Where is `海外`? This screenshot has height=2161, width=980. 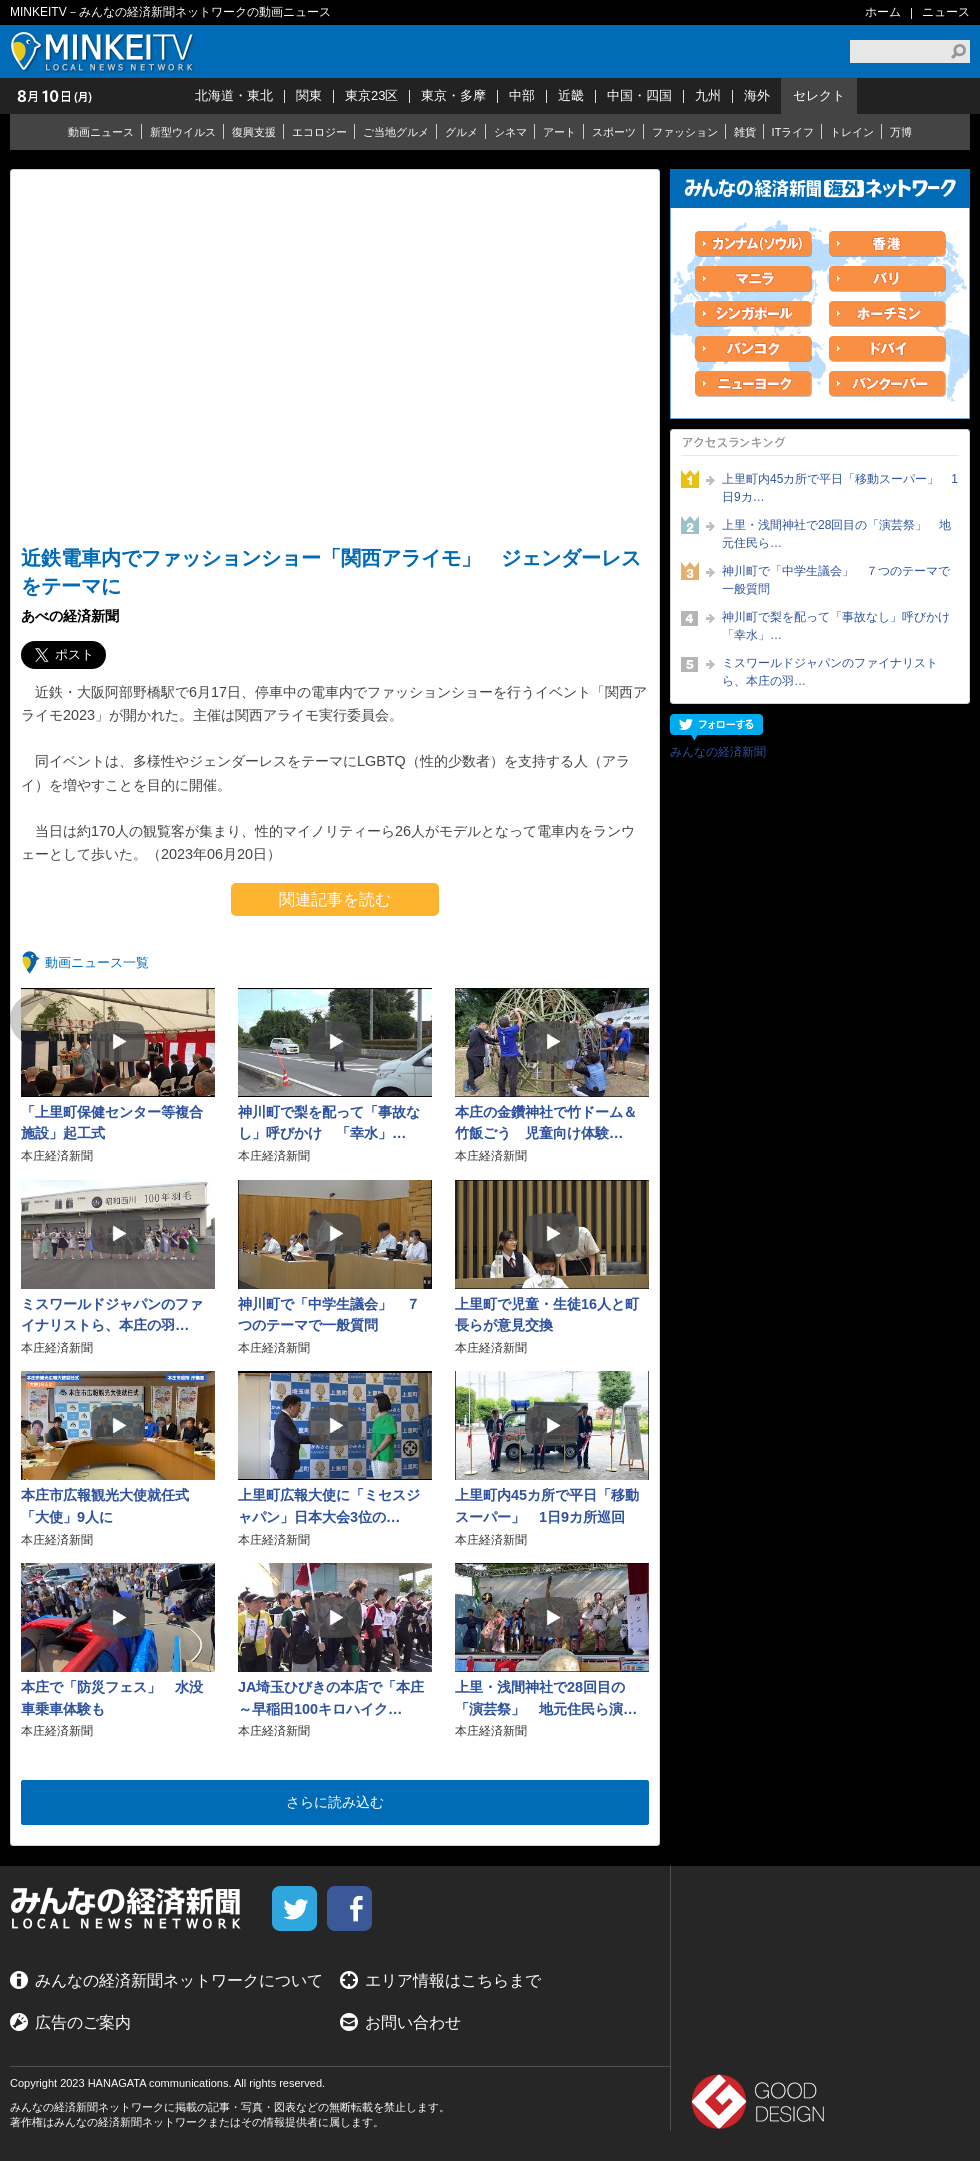 海外 is located at coordinates (757, 95).